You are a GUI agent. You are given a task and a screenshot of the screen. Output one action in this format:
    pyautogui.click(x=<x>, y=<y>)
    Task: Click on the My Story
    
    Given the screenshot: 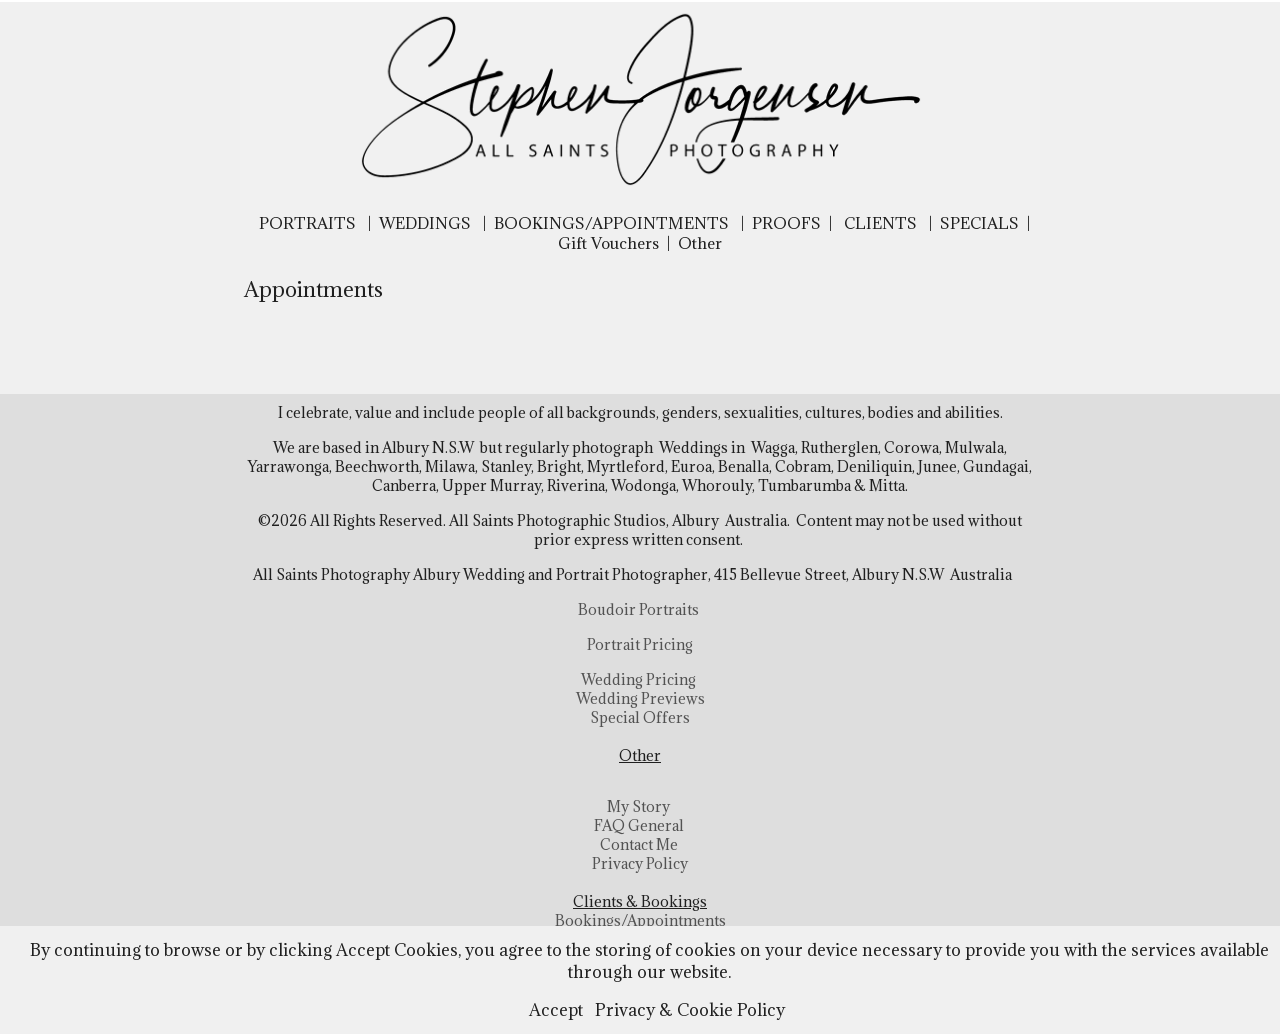 What is the action you would take?
    pyautogui.click(x=638, y=806)
    